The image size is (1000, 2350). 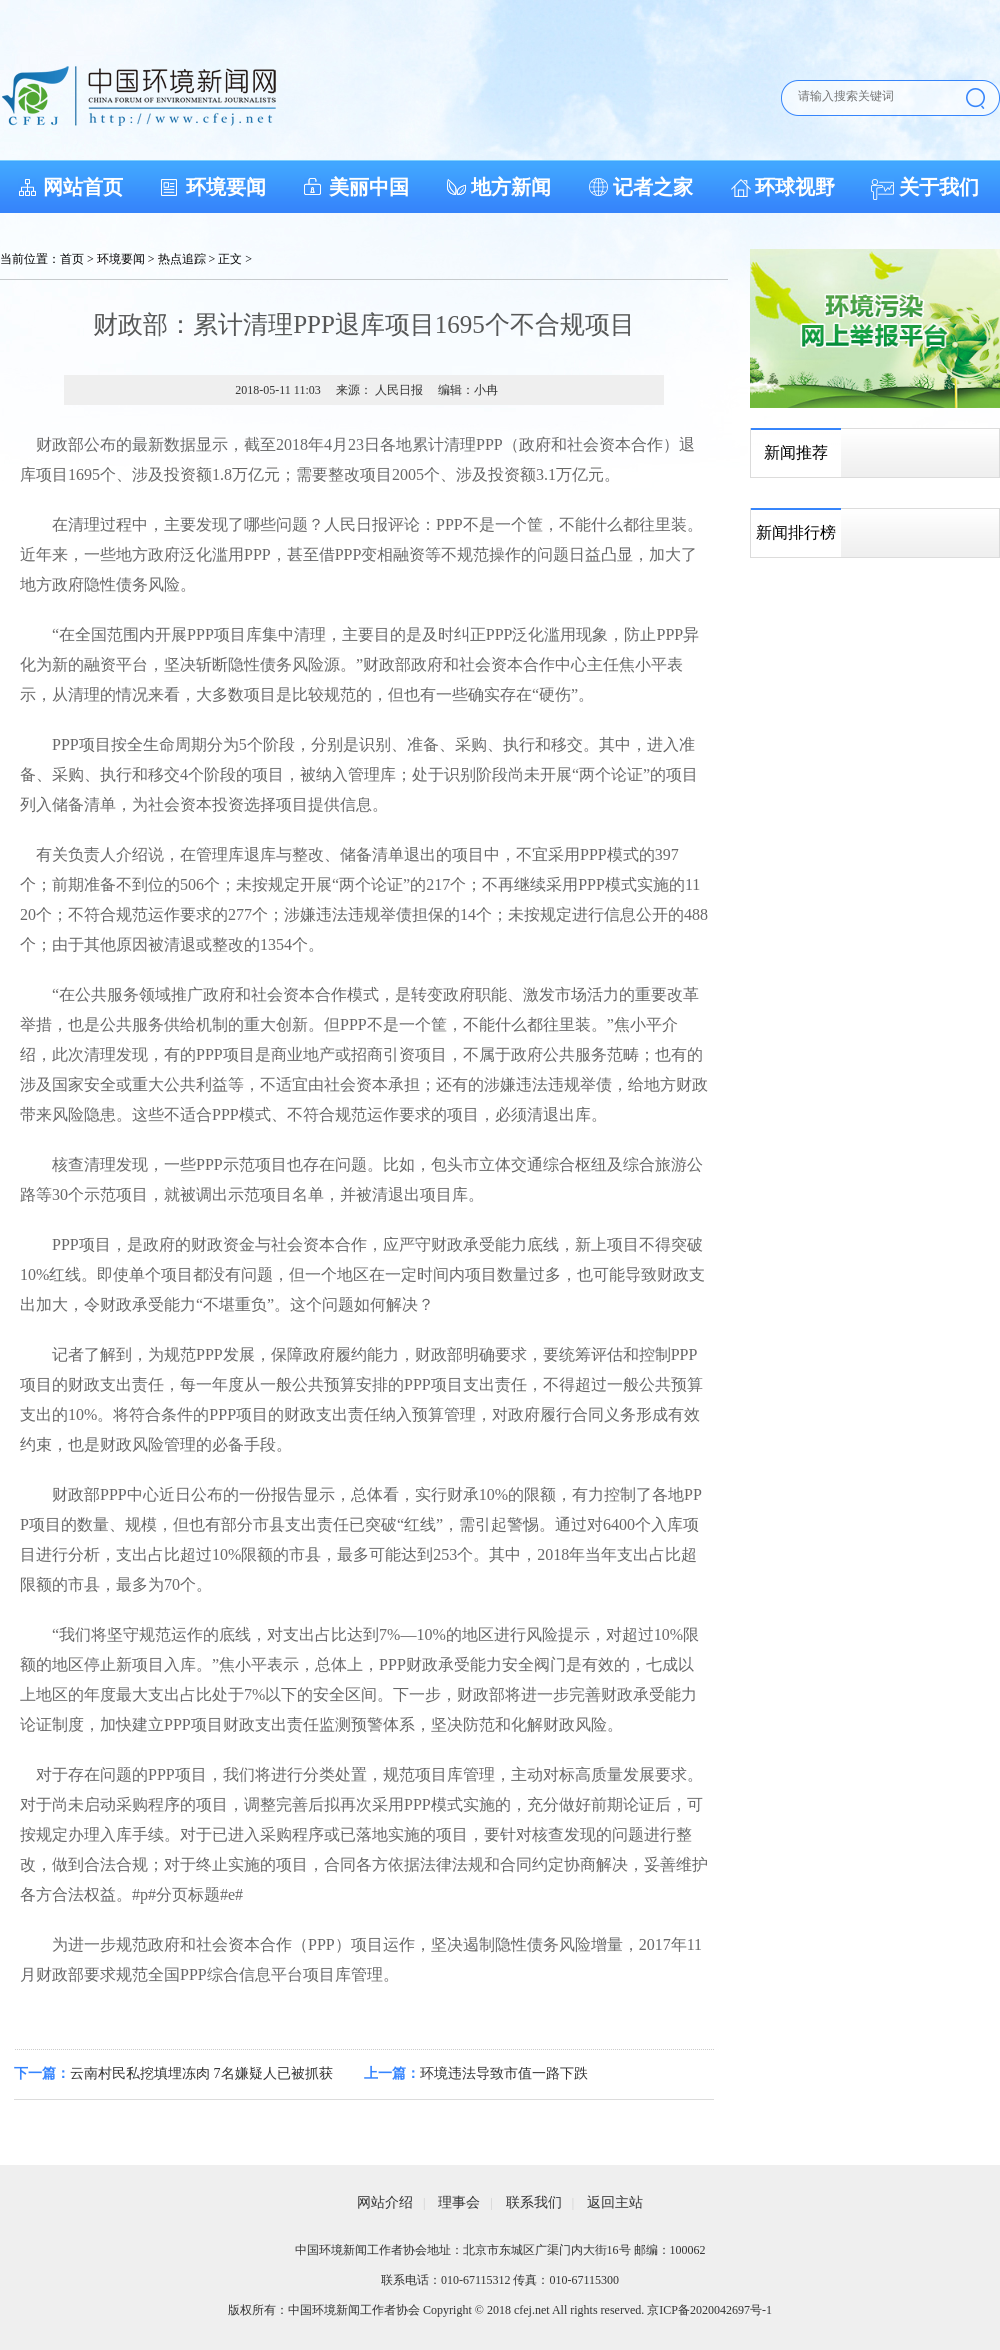 I want to click on 网站介绍, so click(x=385, y=2202).